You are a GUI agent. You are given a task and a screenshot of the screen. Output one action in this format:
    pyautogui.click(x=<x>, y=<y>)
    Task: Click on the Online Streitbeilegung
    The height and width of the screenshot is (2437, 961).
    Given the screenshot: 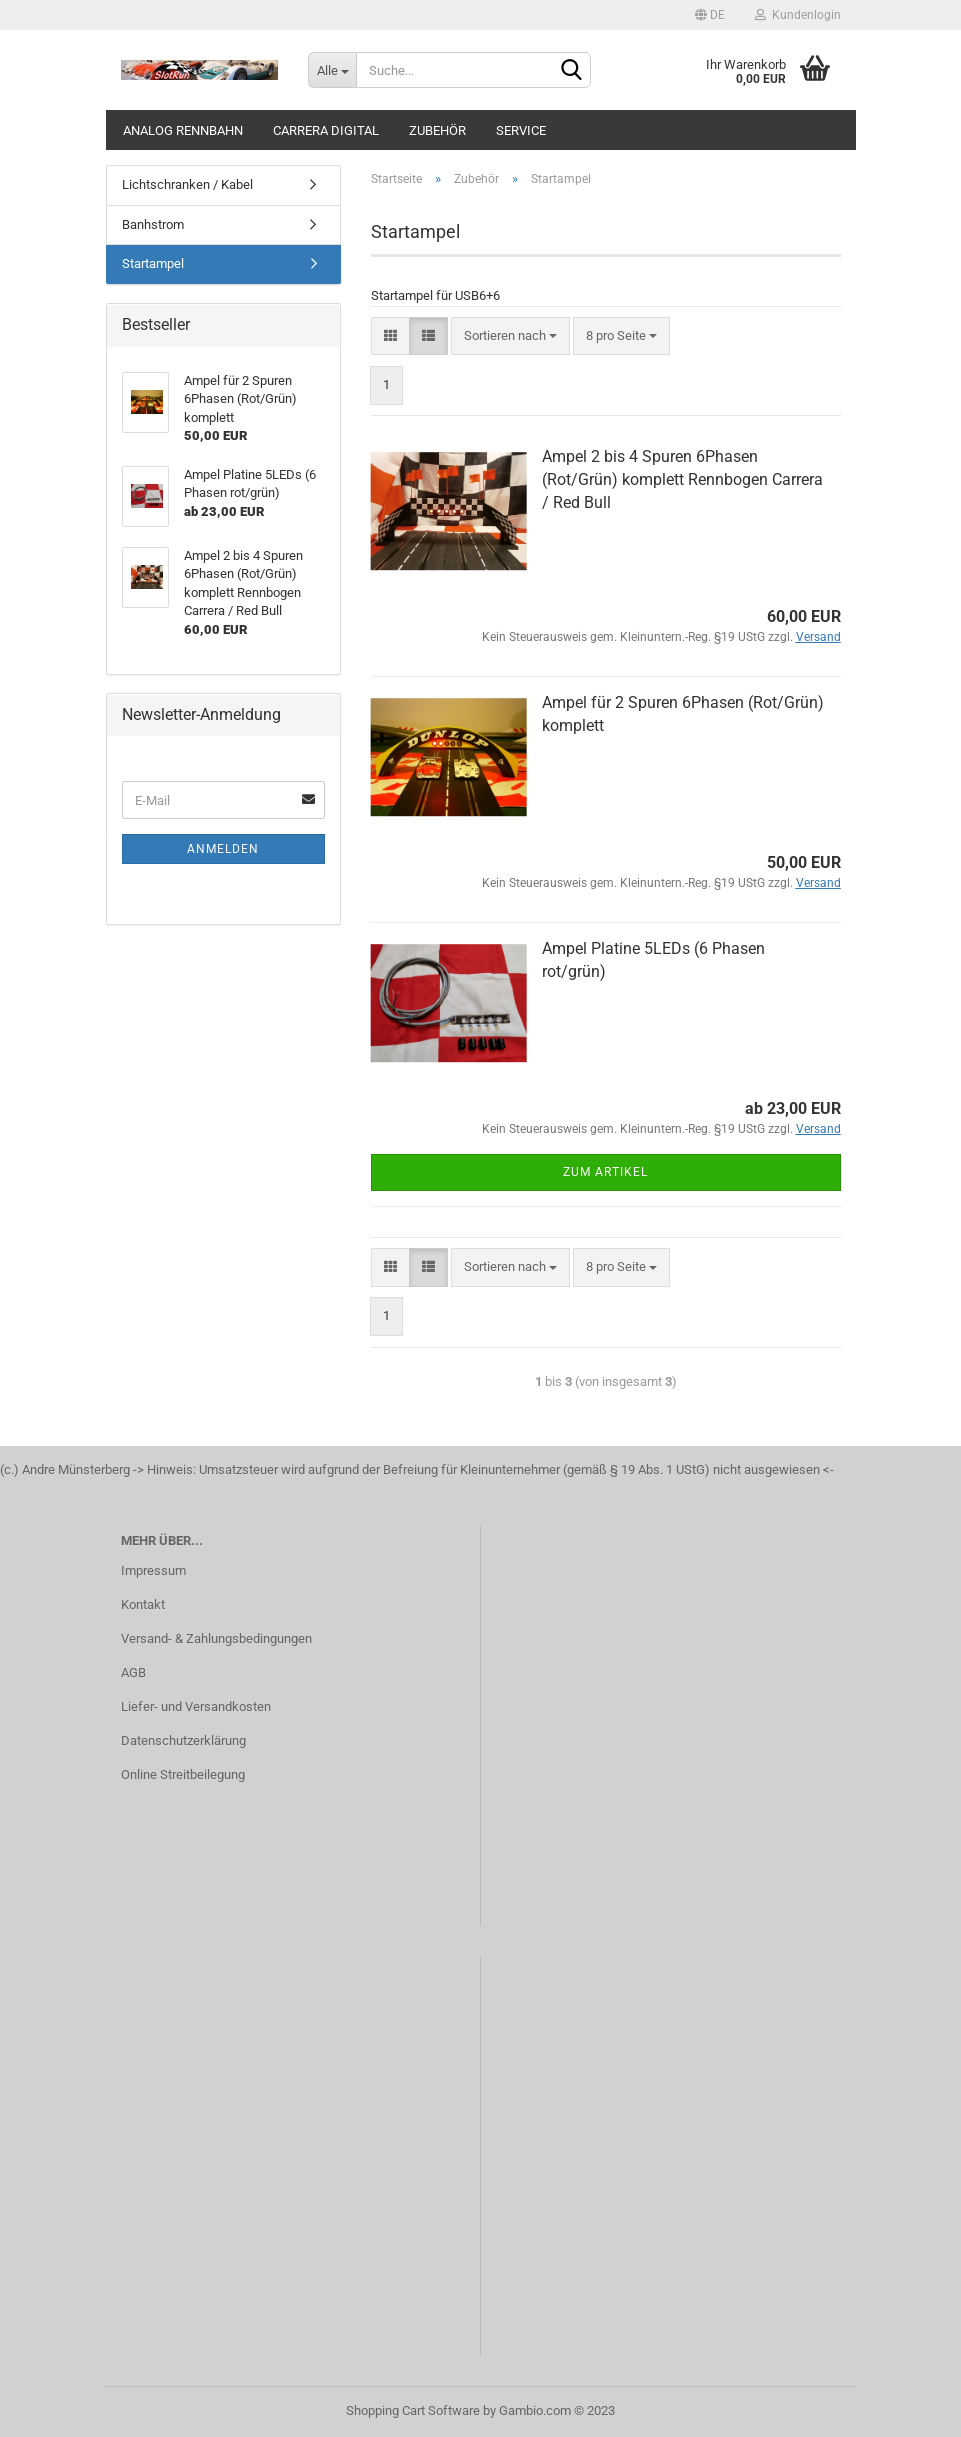 What is the action you would take?
    pyautogui.click(x=183, y=1774)
    